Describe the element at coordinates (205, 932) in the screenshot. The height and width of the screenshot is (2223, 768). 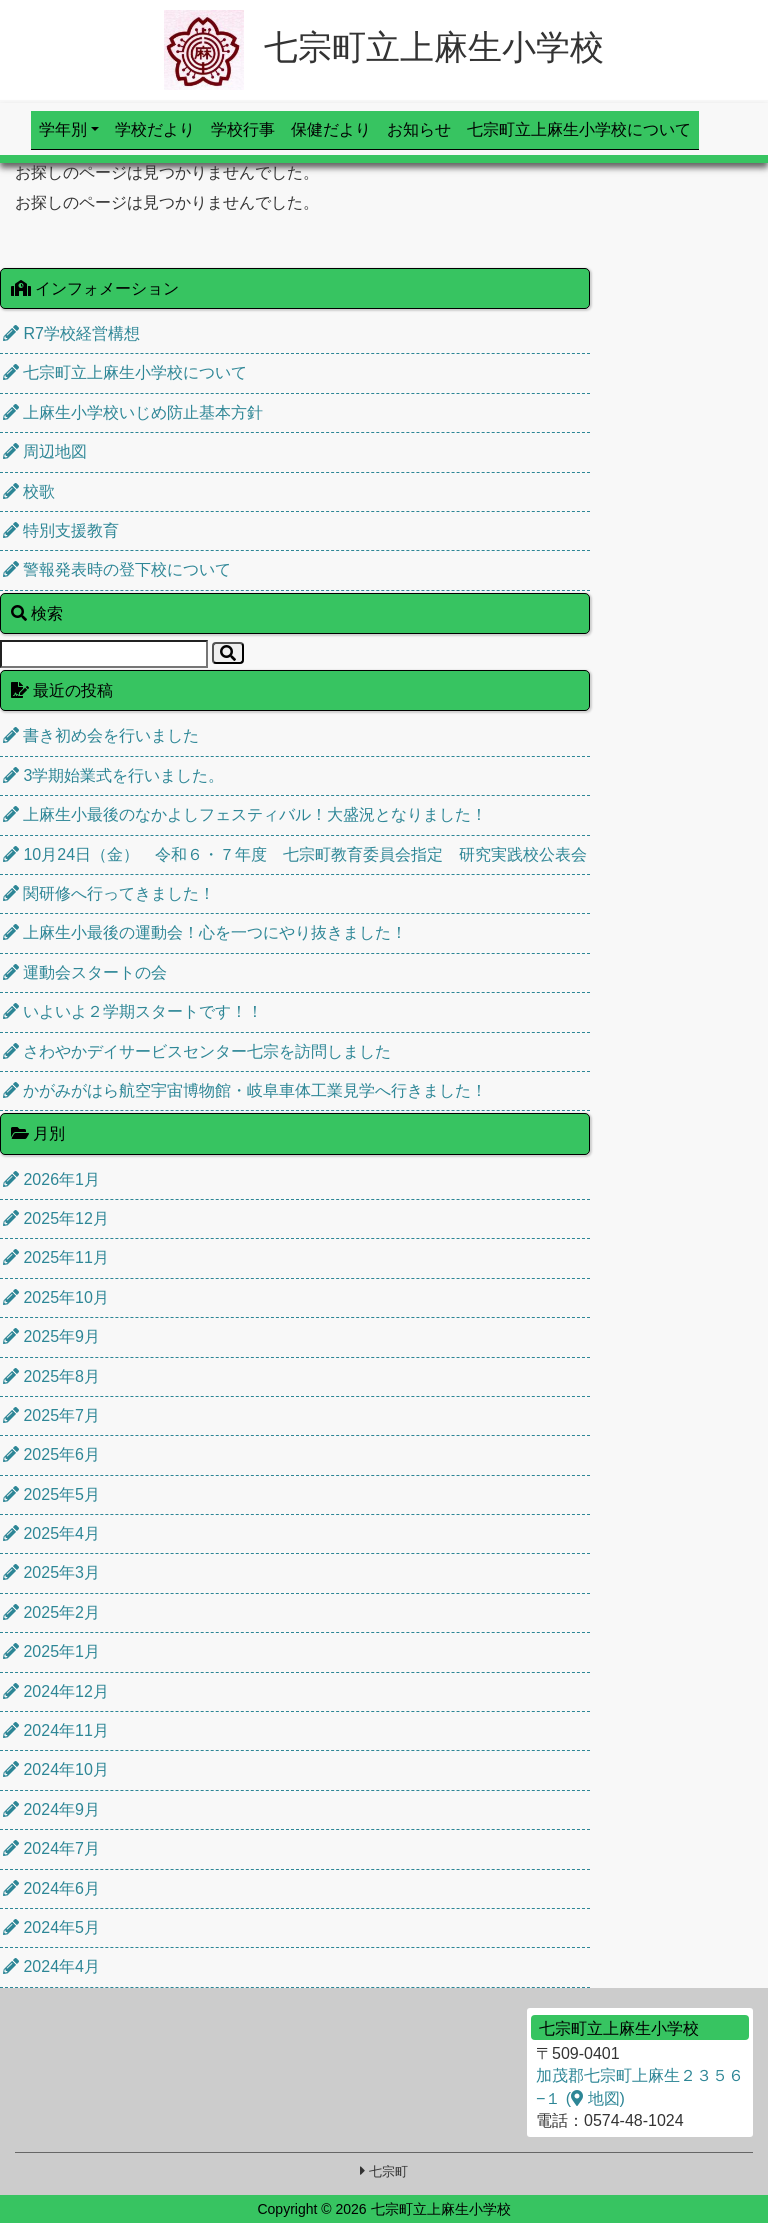
I see `上麻生小最後の運動会！心を一つにやり抜きました！` at that location.